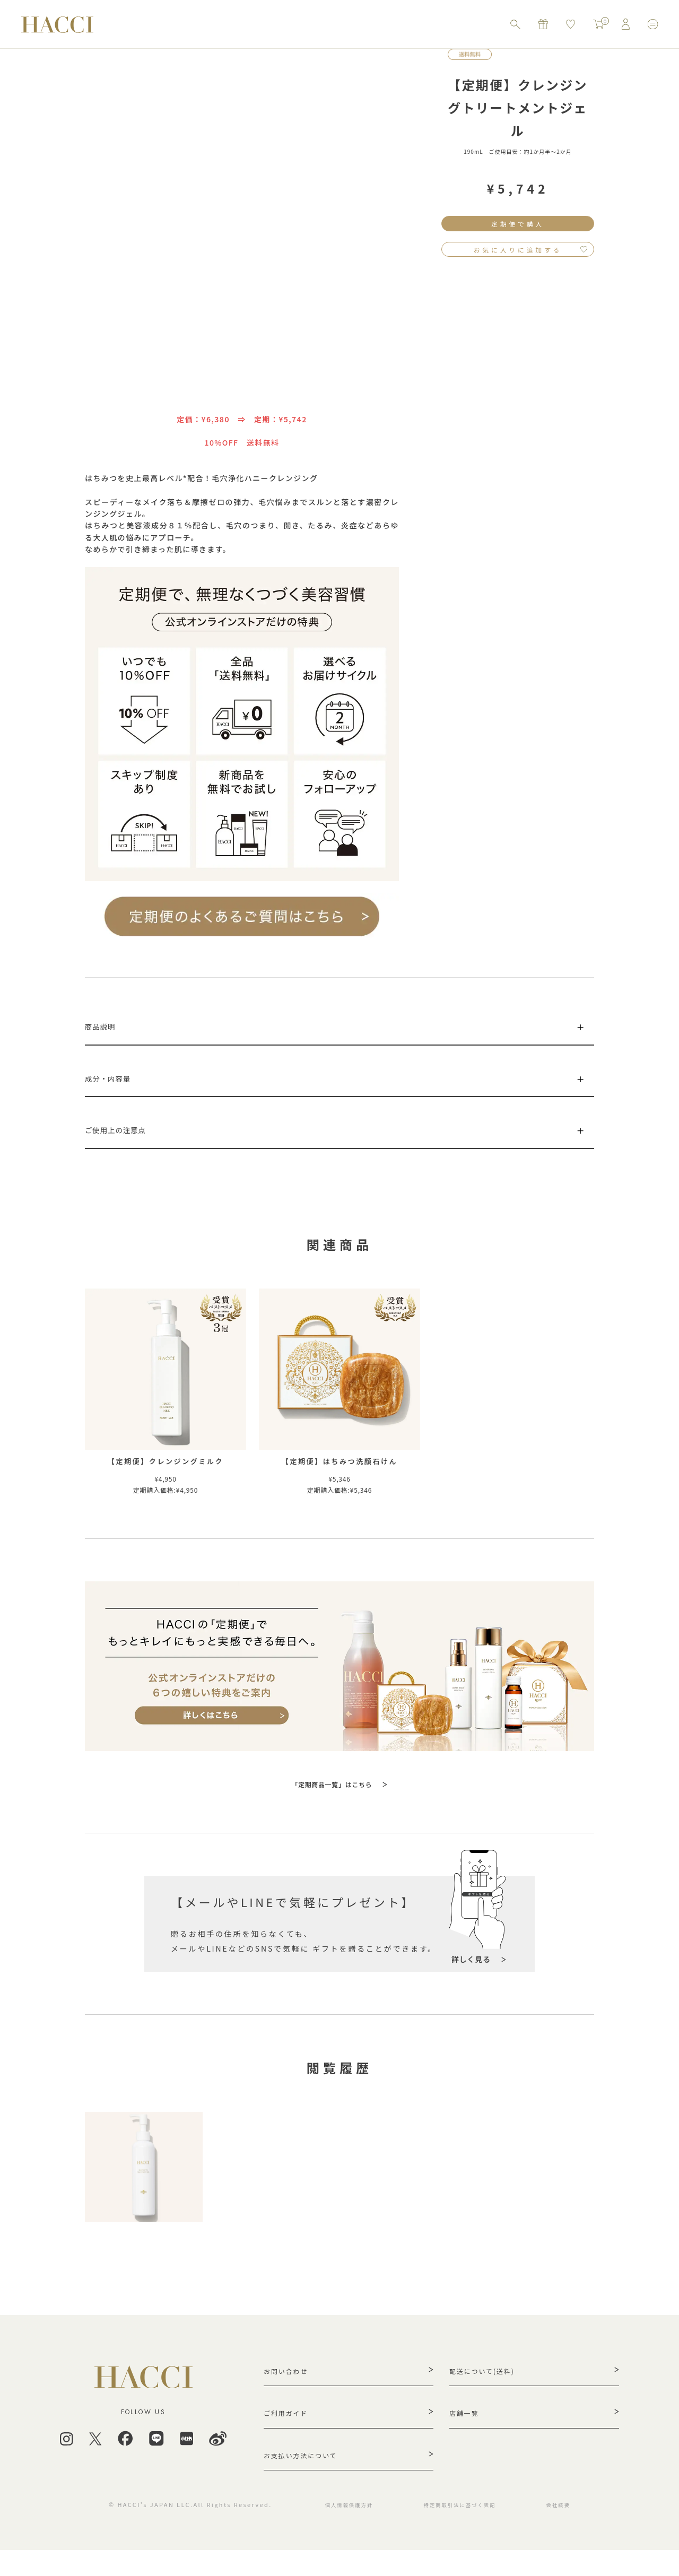 The width and height of the screenshot is (679, 2576). Describe the element at coordinates (461, 2530) in the screenshot. I see `特定商取引法に基づく表記` at that location.